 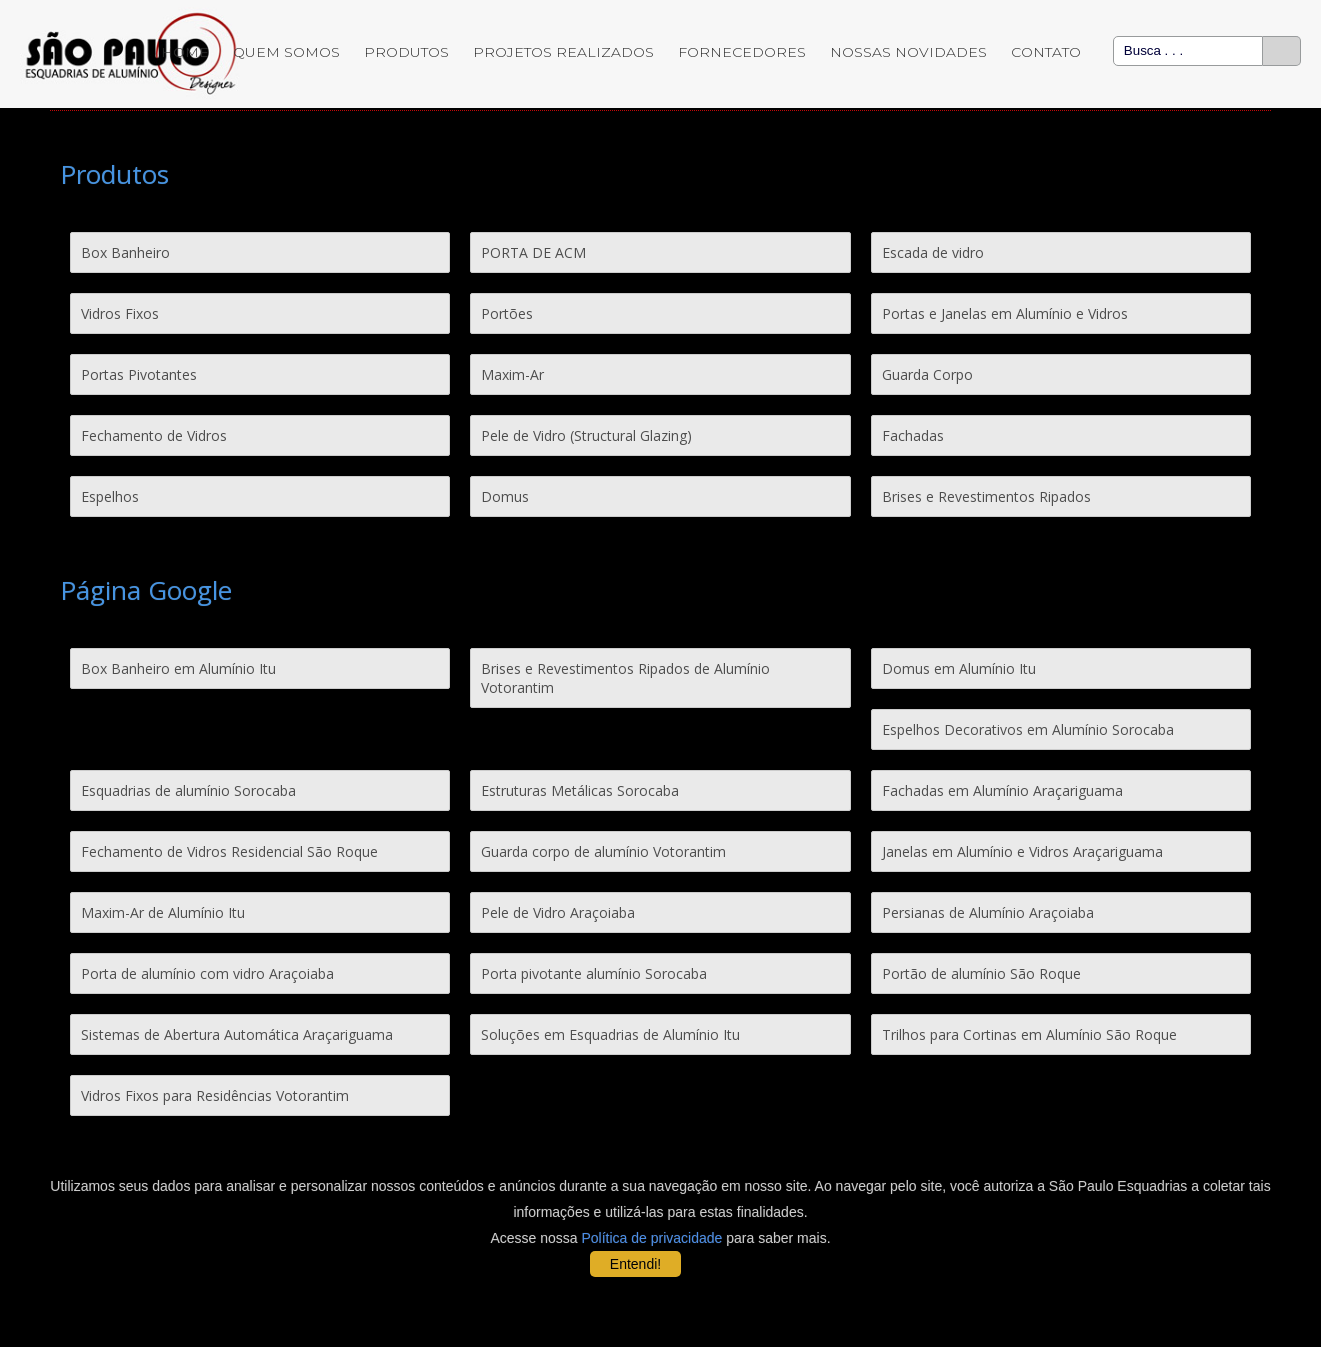 What do you see at coordinates (406, 52) in the screenshot?
I see `Produtos` at bounding box center [406, 52].